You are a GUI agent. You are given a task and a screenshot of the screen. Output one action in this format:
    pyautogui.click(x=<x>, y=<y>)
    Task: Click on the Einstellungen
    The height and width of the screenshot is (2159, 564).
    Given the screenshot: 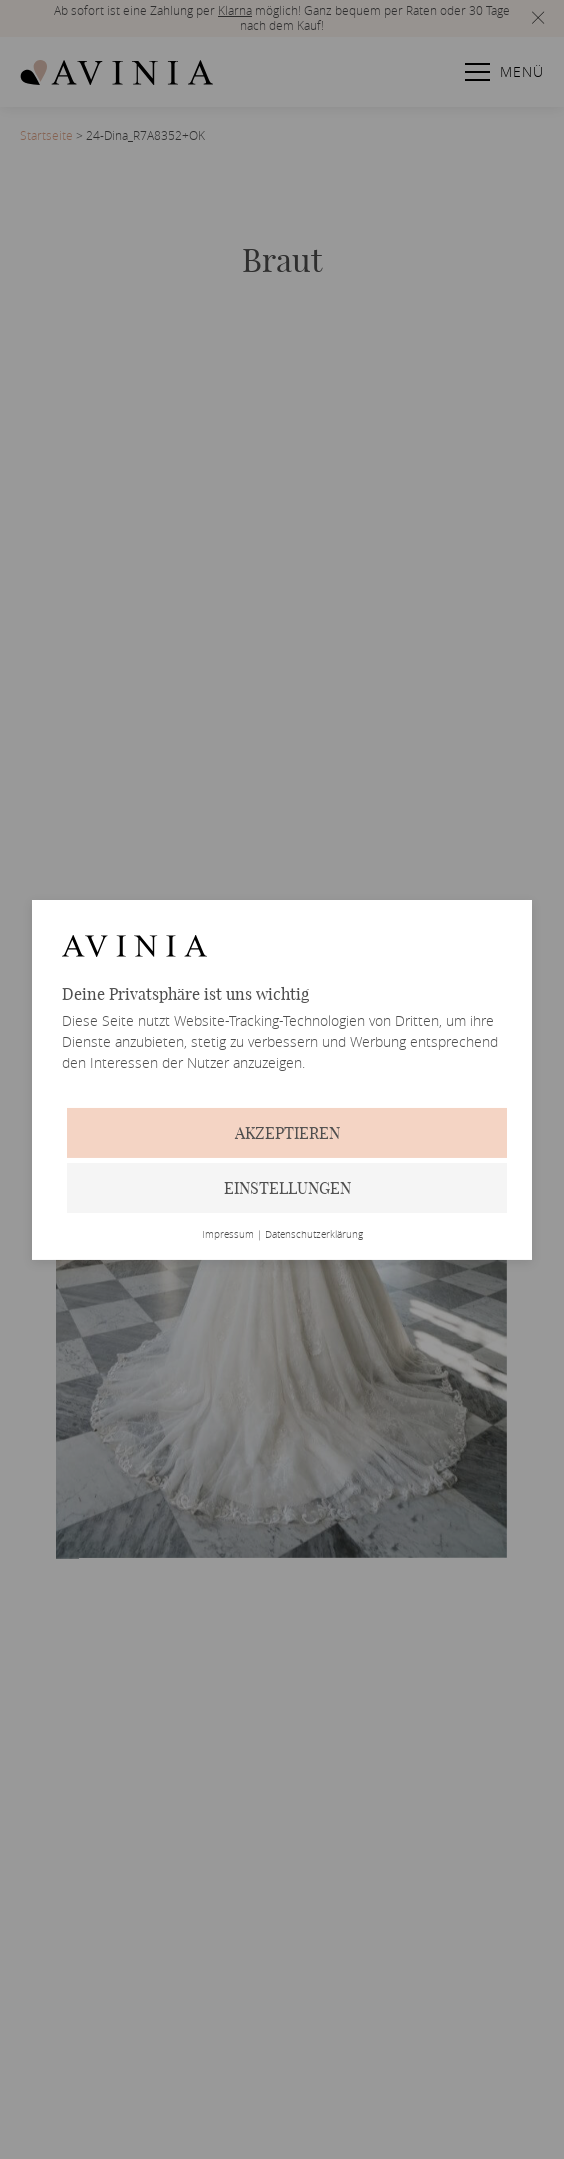 What is the action you would take?
    pyautogui.click(x=287, y=1188)
    